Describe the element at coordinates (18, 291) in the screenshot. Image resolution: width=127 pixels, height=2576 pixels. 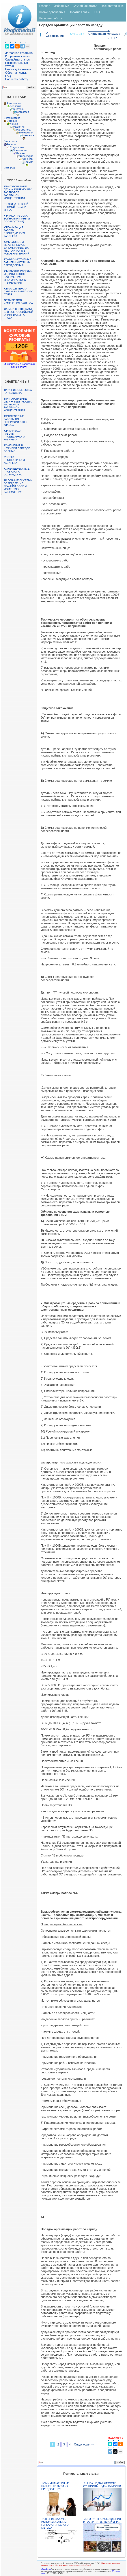
I see `Образцы текста публицистического стиля` at that location.